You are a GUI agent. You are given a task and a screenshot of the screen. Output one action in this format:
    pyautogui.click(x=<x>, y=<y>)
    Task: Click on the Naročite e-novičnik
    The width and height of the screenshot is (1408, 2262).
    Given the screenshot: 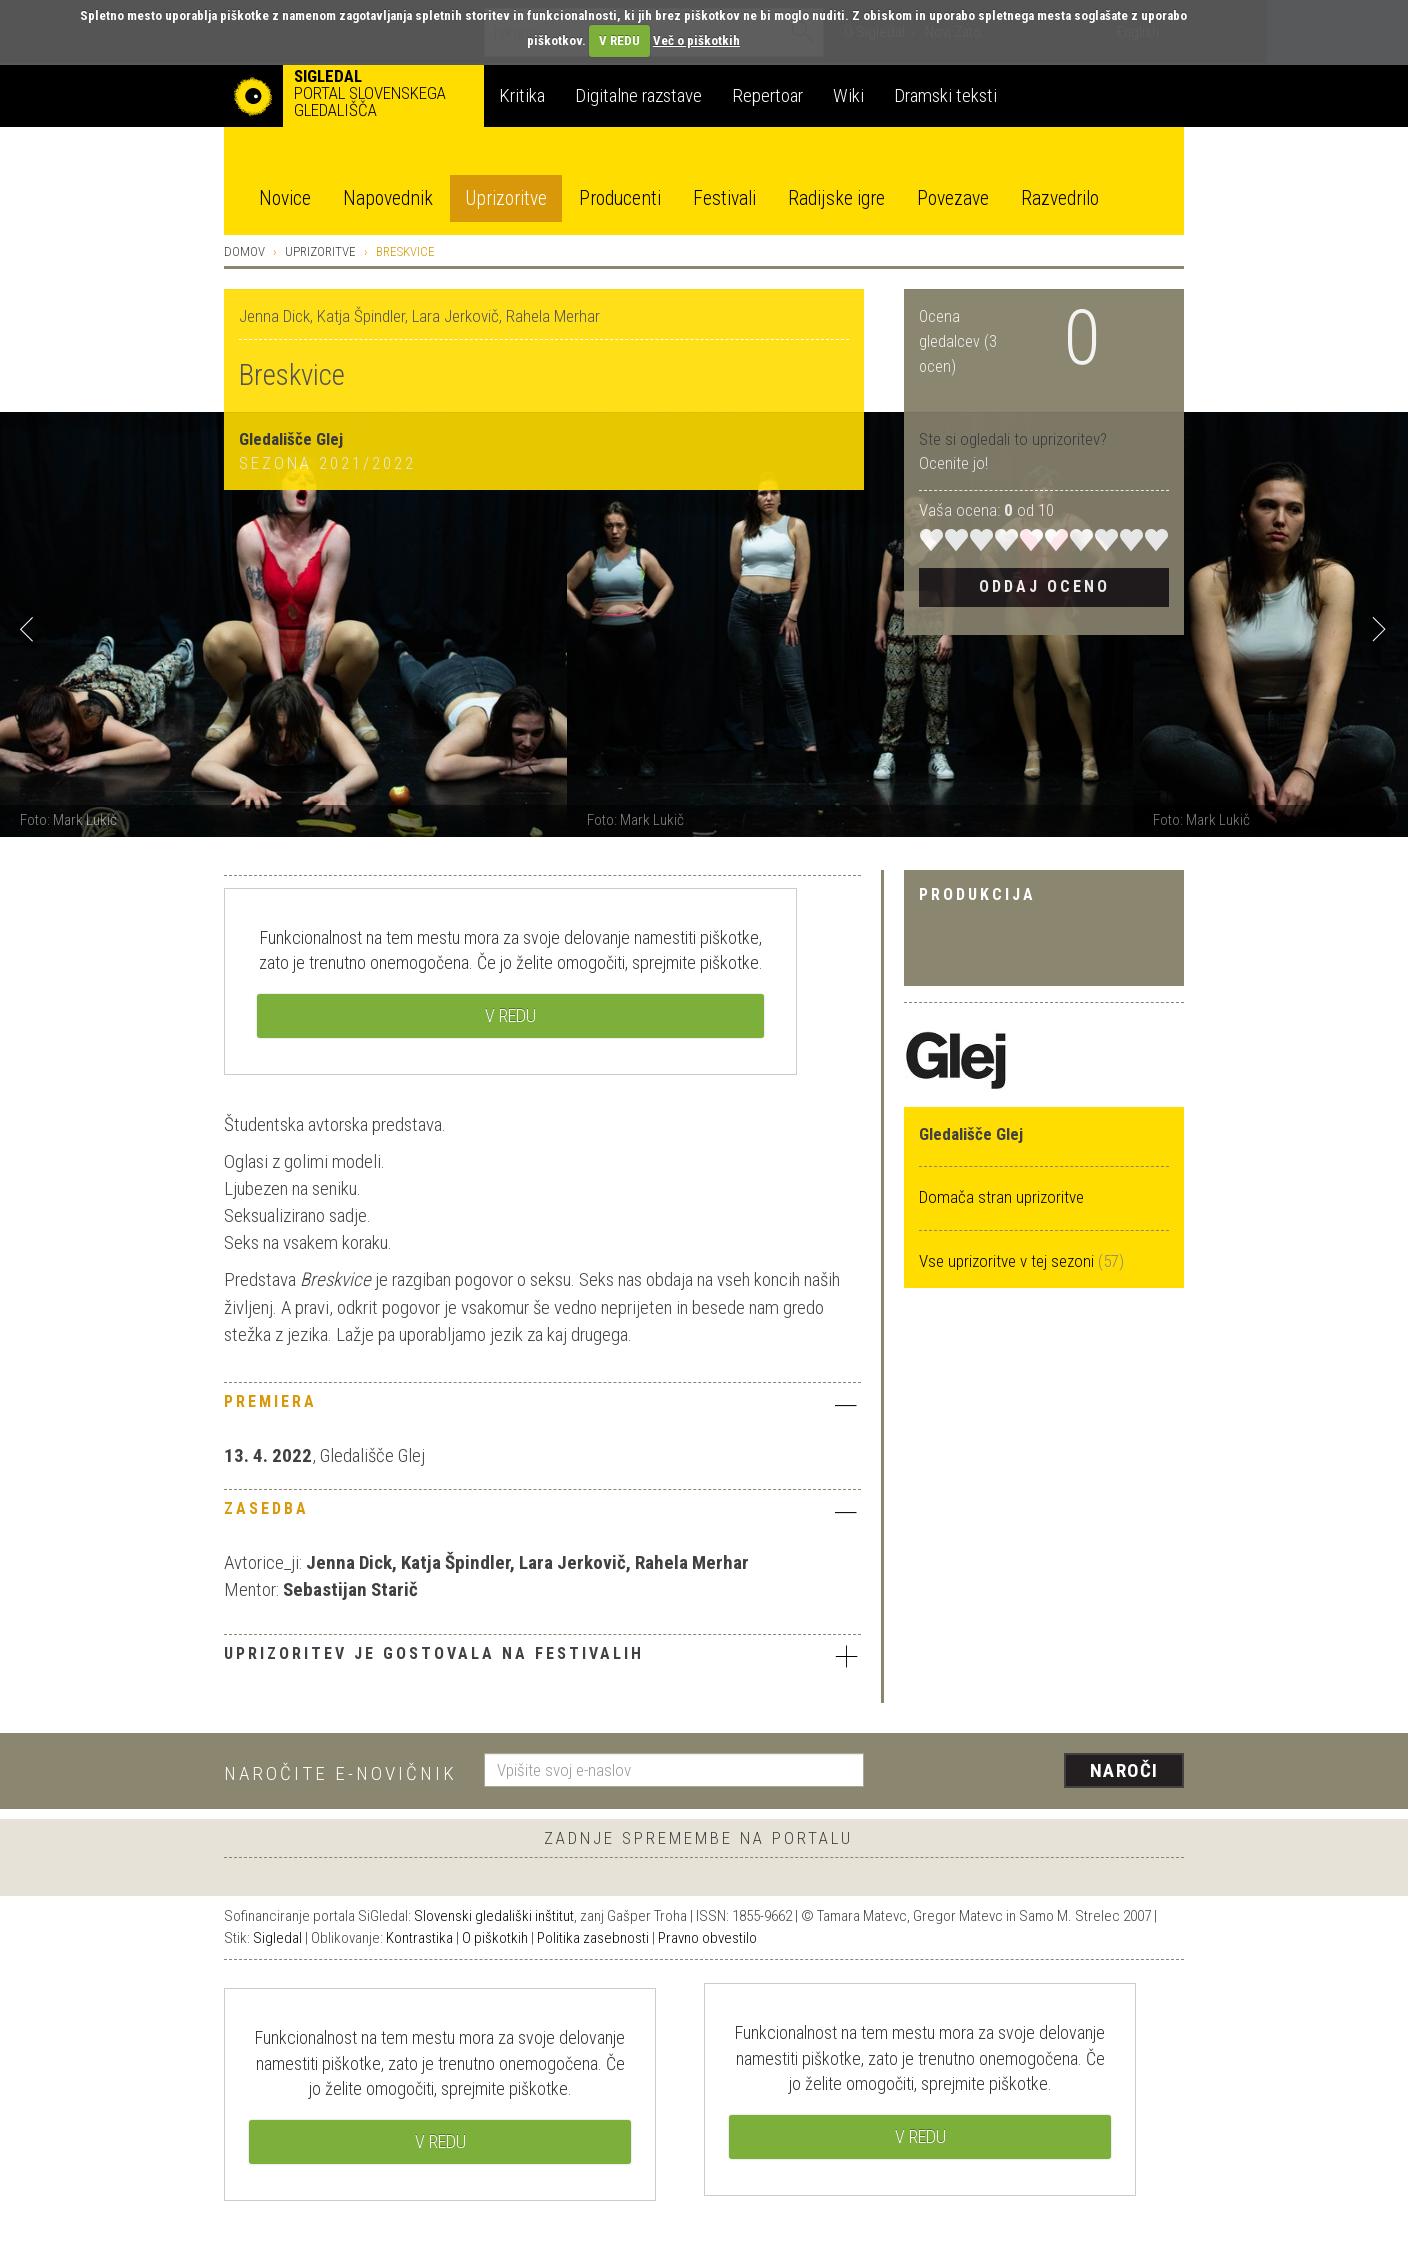 What is the action you would take?
    pyautogui.click(x=340, y=1773)
    